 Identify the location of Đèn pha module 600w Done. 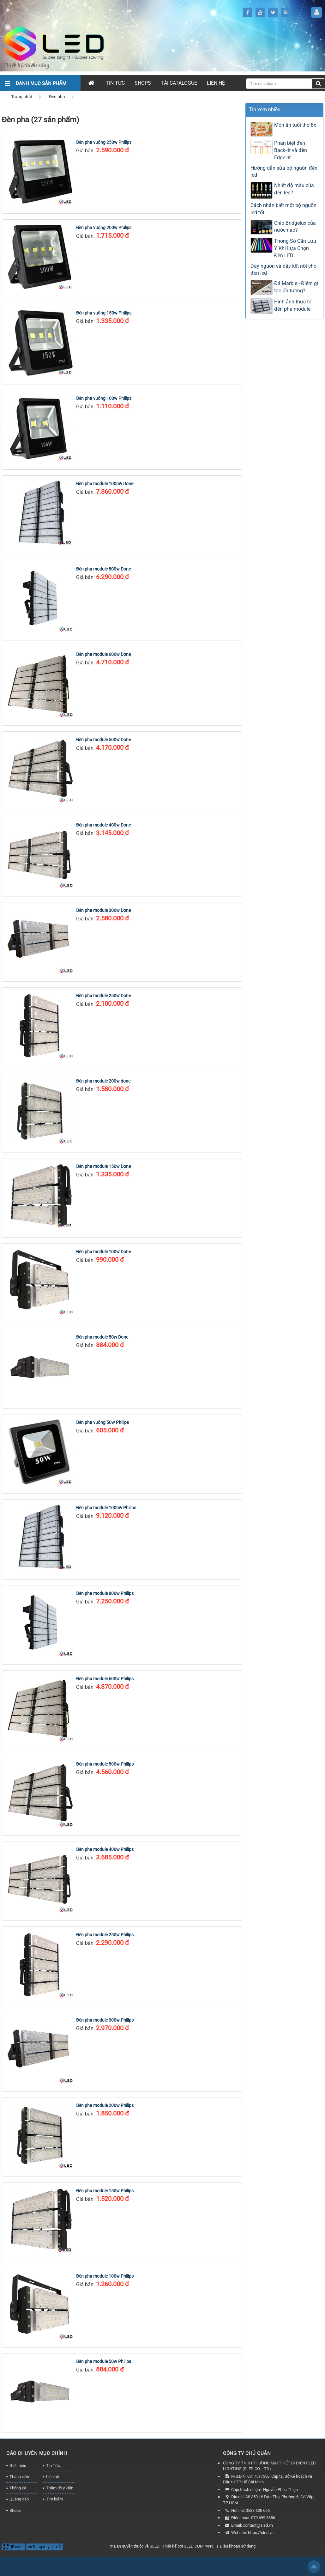
(103, 654).